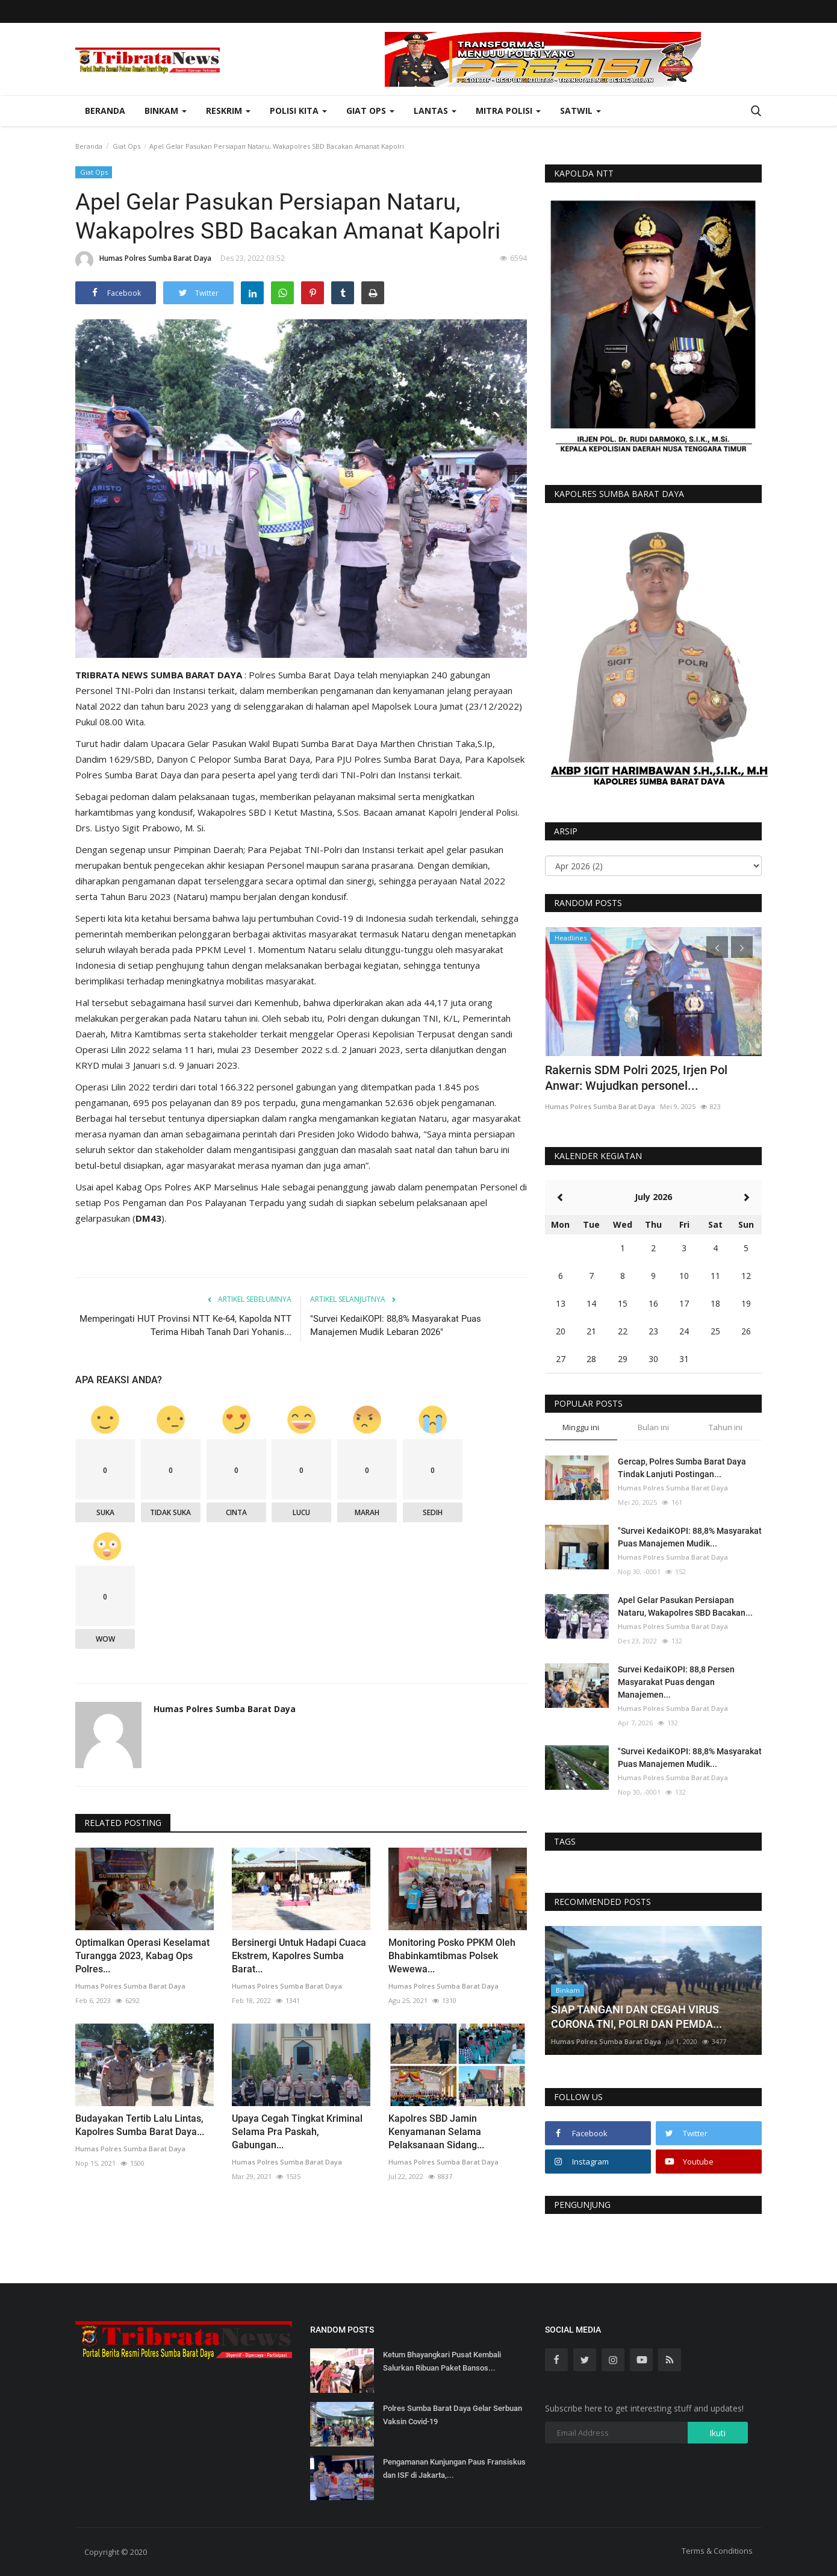 The height and width of the screenshot is (2576, 837). What do you see at coordinates (297, 2132) in the screenshot?
I see `Upaya Cegah Tingkat Kriminal Selama Pra Paskah, Gabungan...` at bounding box center [297, 2132].